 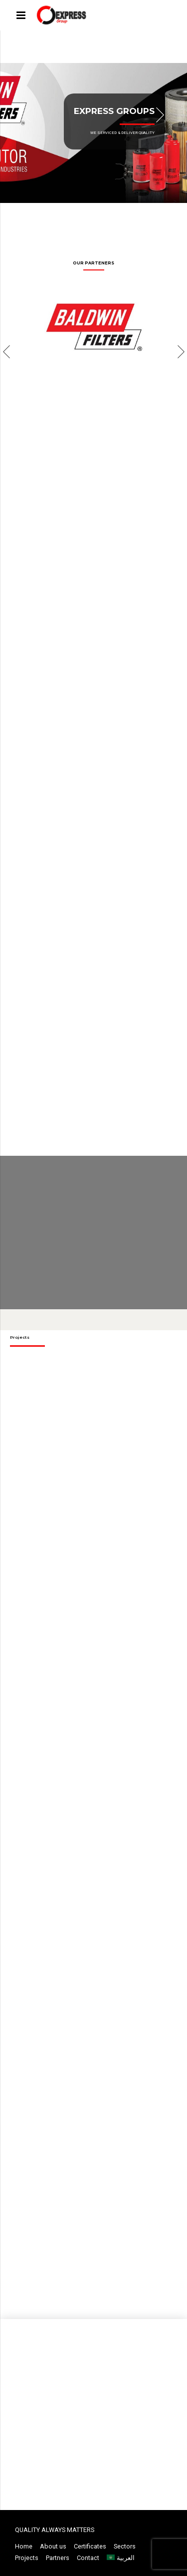 What do you see at coordinates (57, 2558) in the screenshot?
I see `Partners` at bounding box center [57, 2558].